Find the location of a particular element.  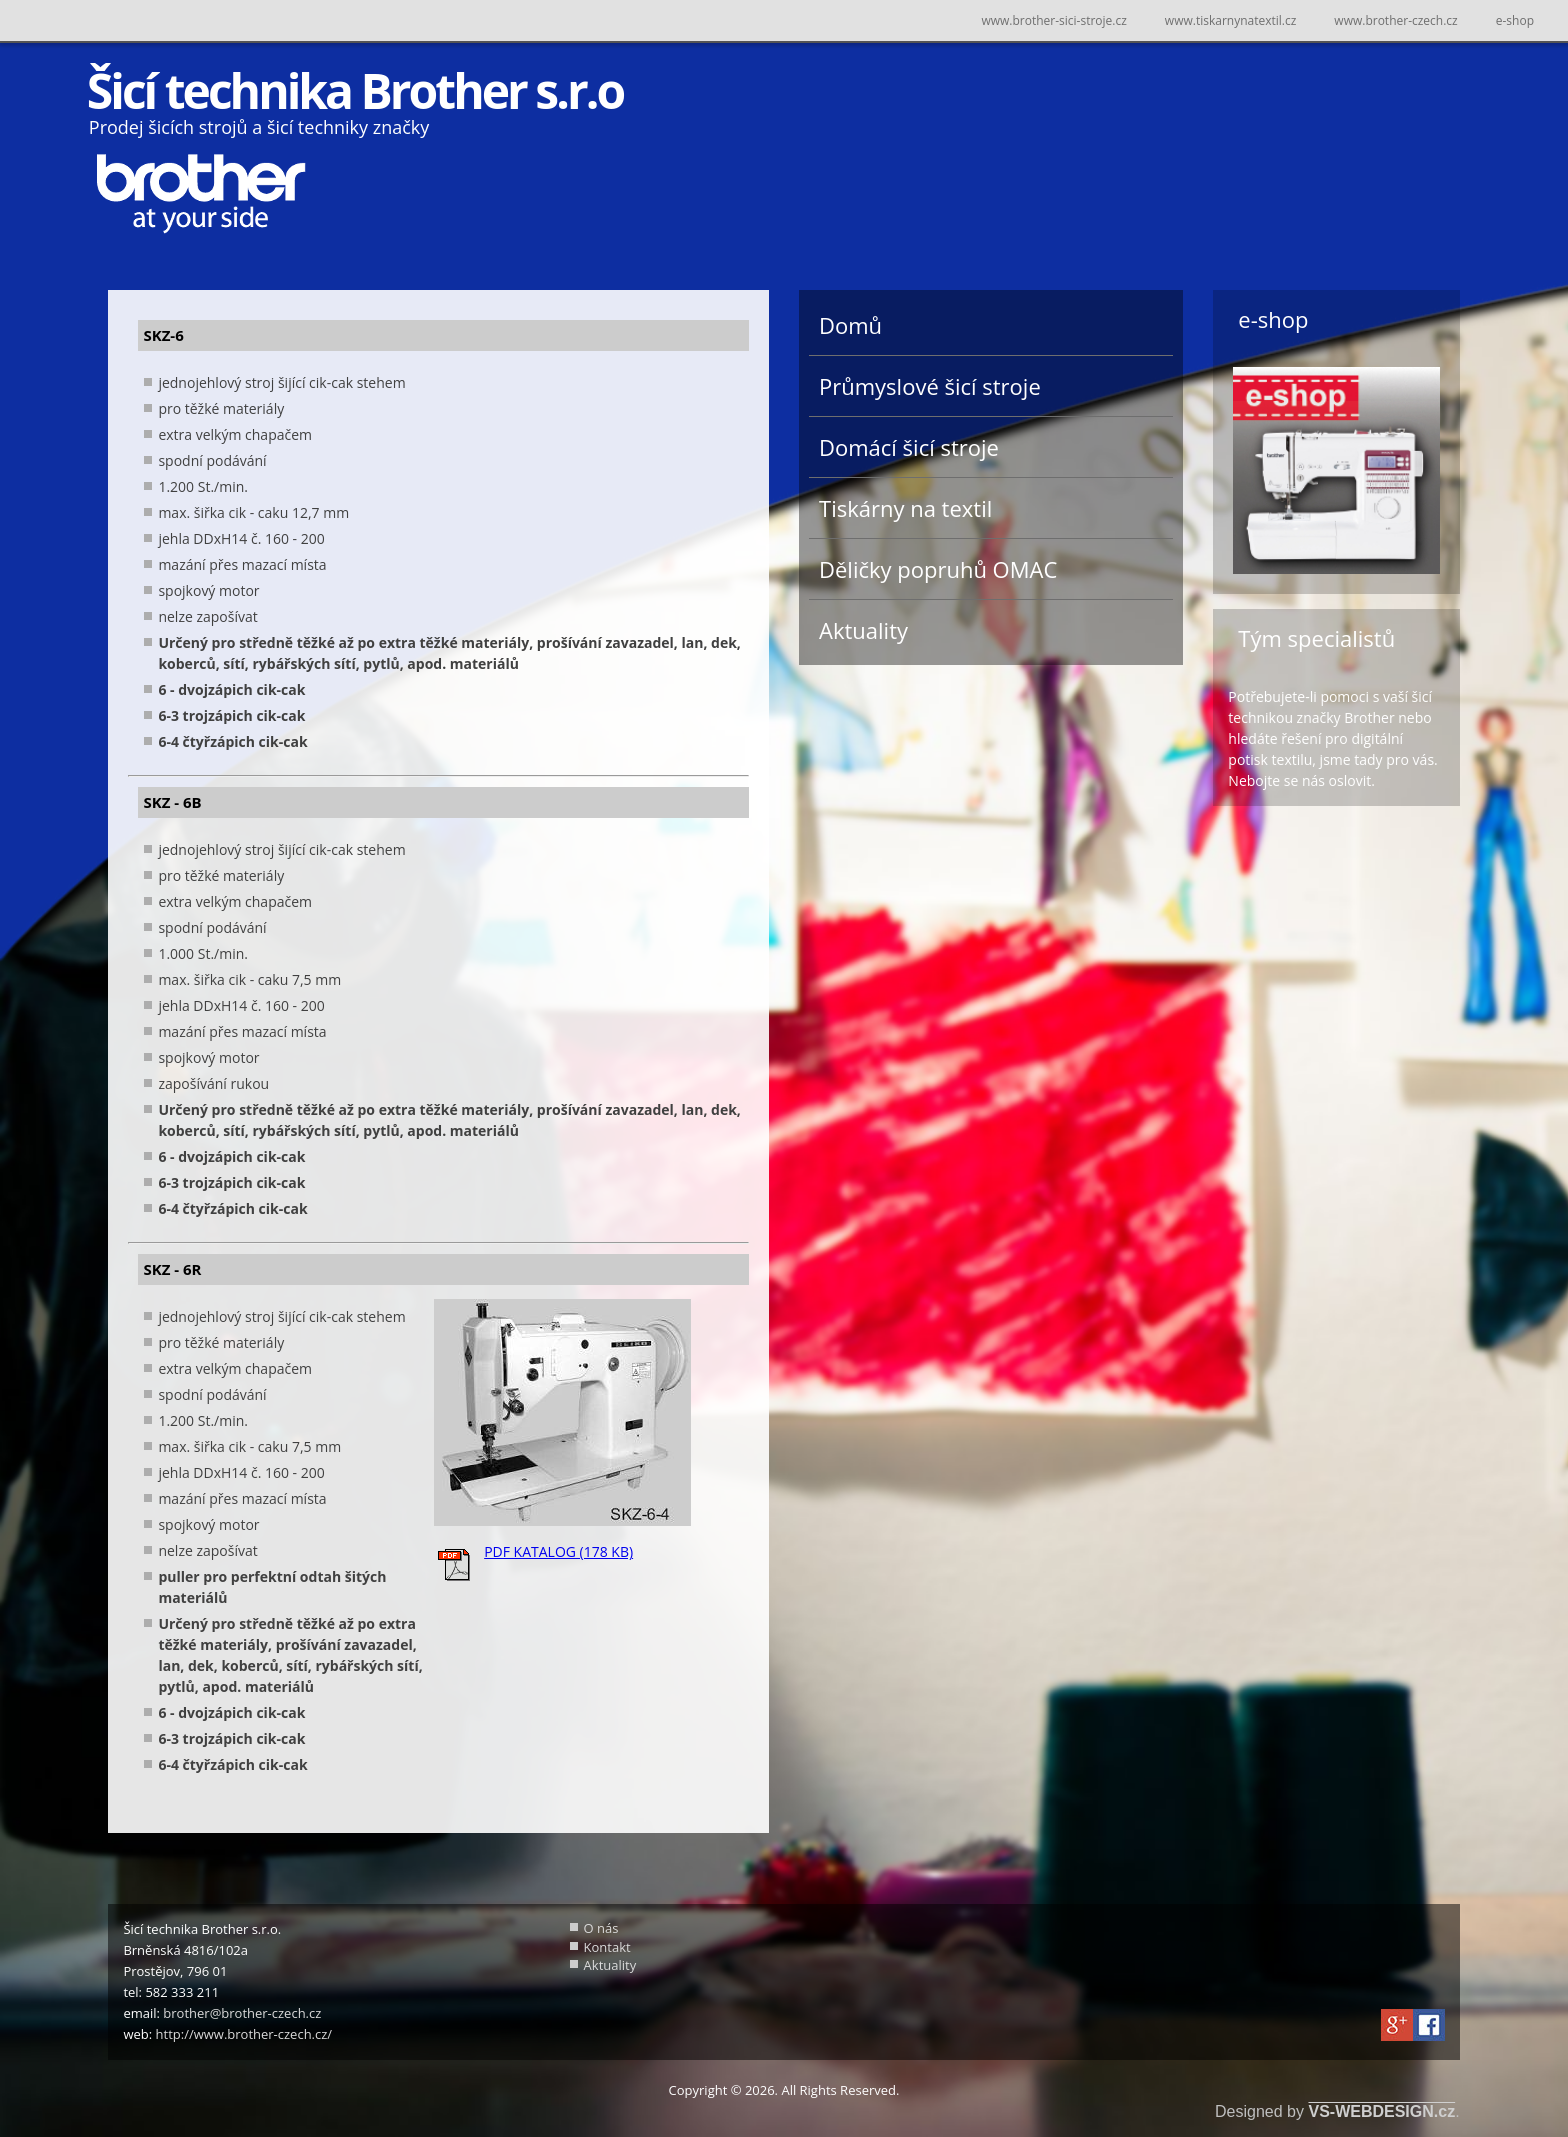

brother@brother-czech.cz is located at coordinates (242, 2013).